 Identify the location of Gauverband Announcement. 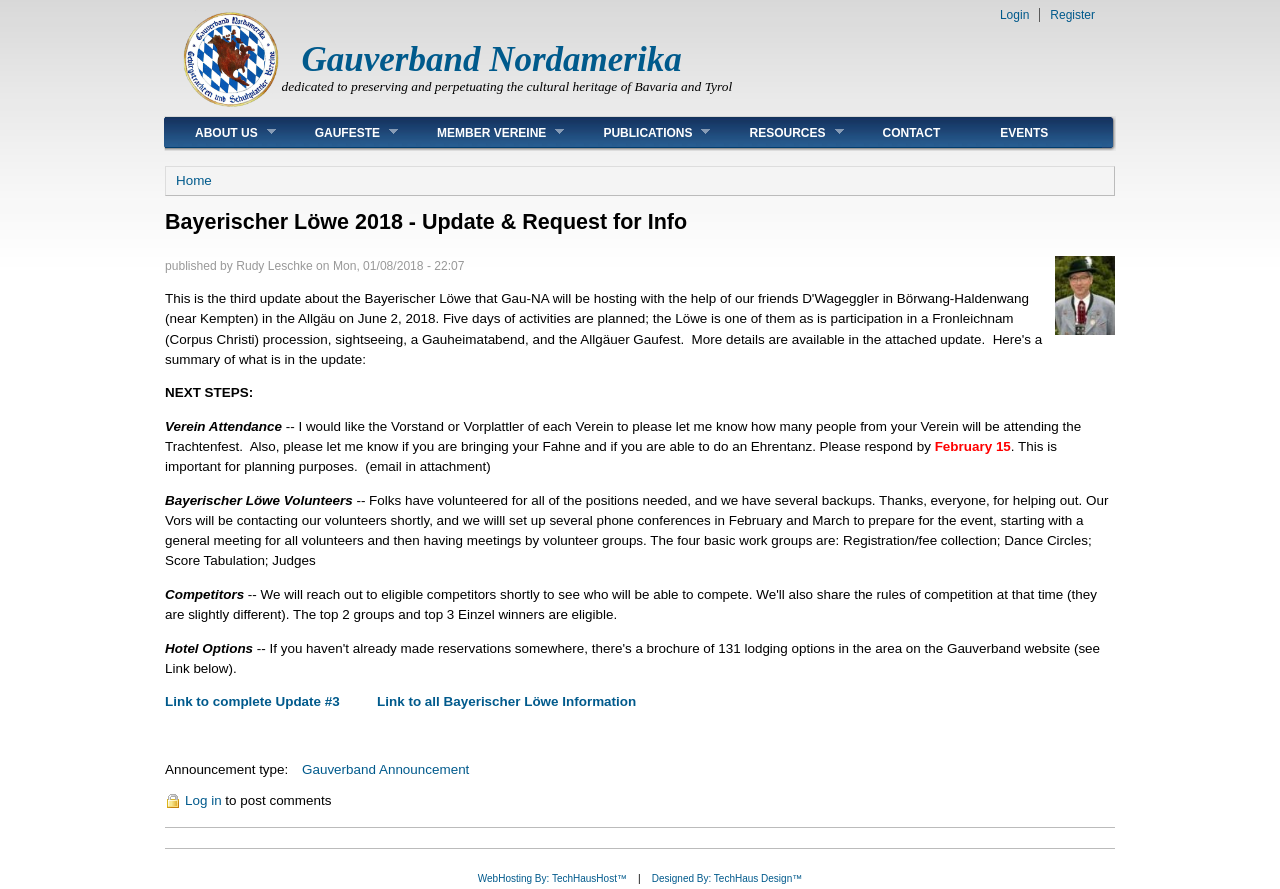
(385, 769).